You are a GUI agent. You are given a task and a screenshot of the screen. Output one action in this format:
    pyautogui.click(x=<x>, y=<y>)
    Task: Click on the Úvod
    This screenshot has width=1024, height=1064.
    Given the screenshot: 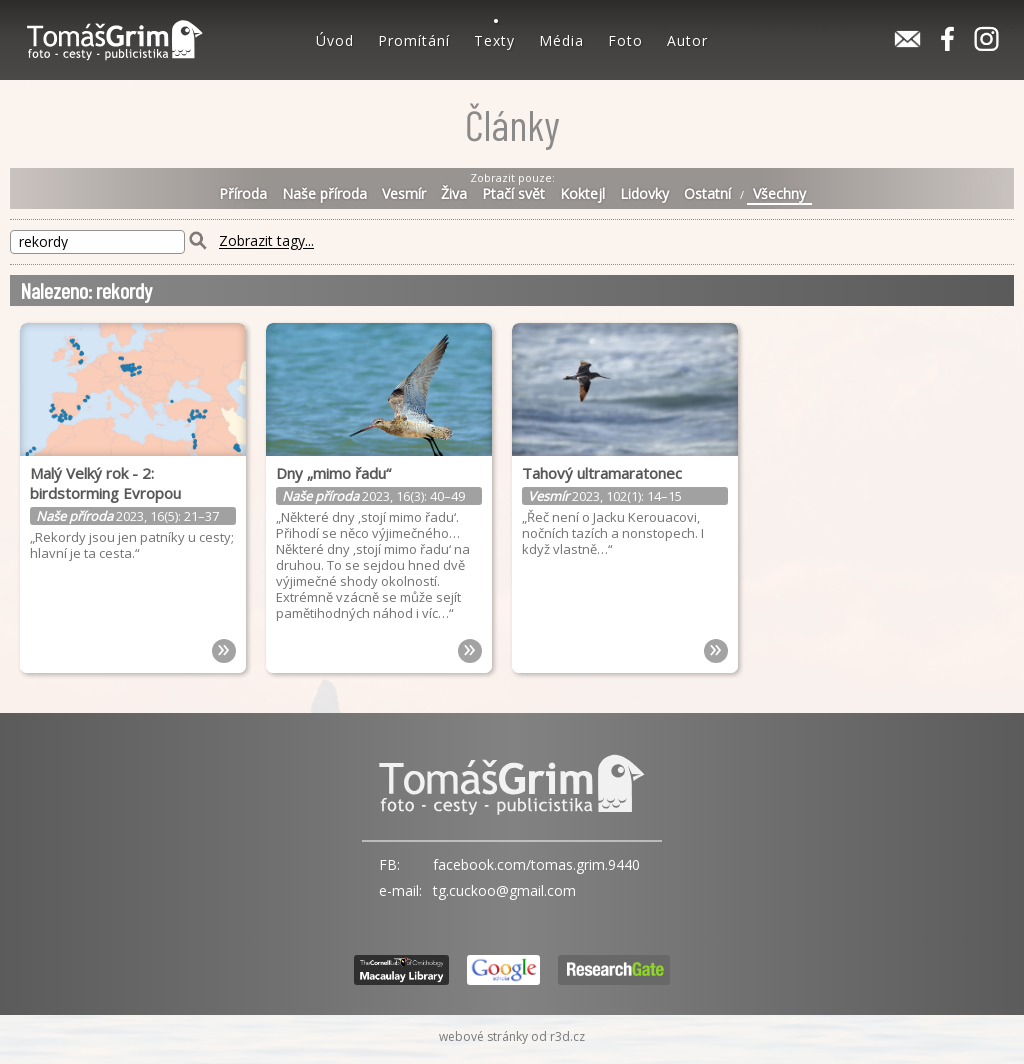 What is the action you would take?
    pyautogui.click(x=335, y=40)
    